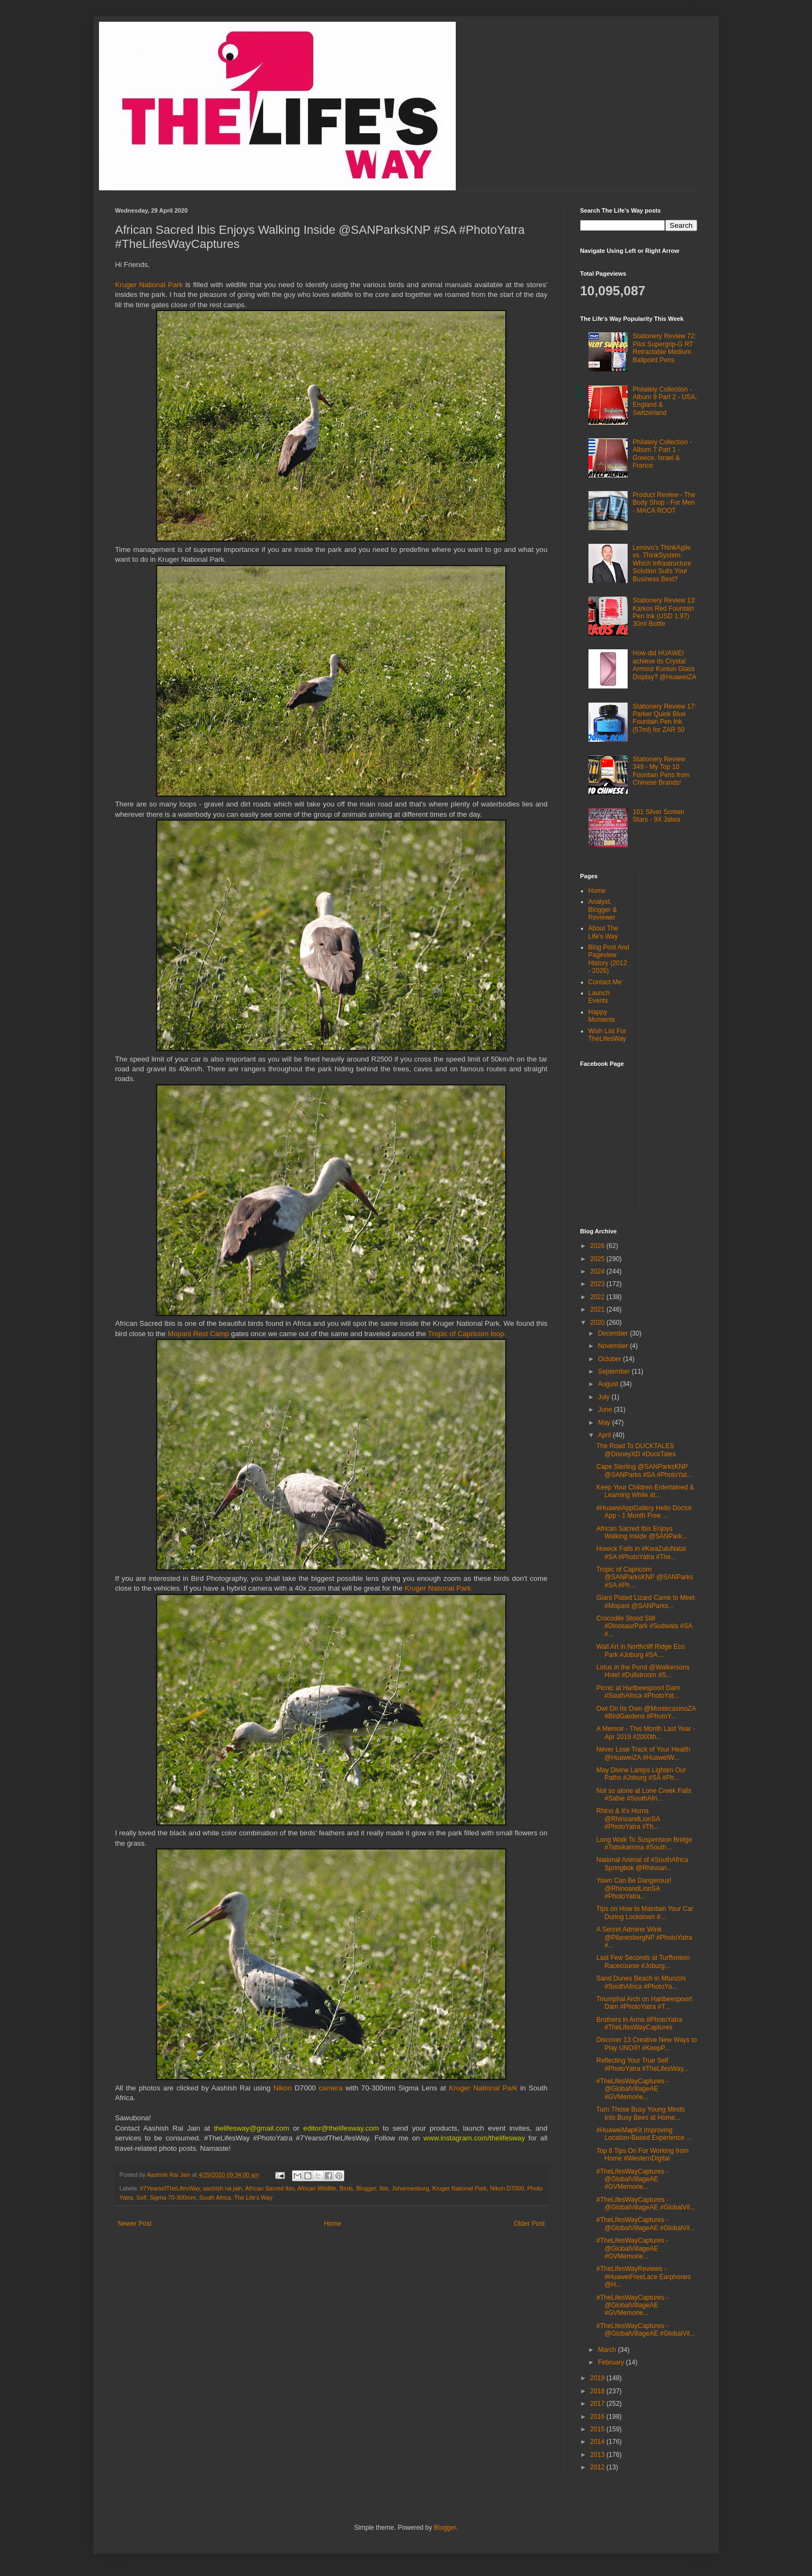  I want to click on Crocodile Stood Still #DinosaurPark #Sudwala #SA #..., so click(644, 1626).